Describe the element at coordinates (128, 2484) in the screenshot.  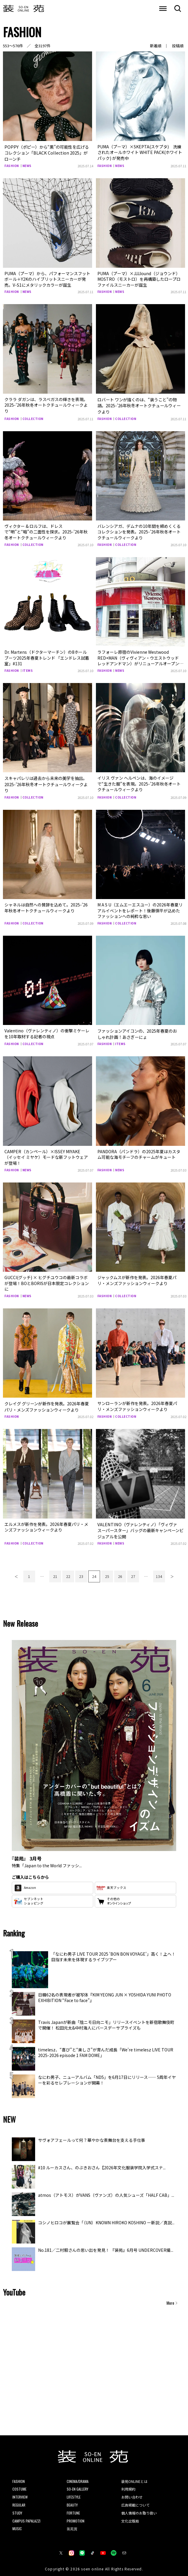
I see `利用規約` at that location.